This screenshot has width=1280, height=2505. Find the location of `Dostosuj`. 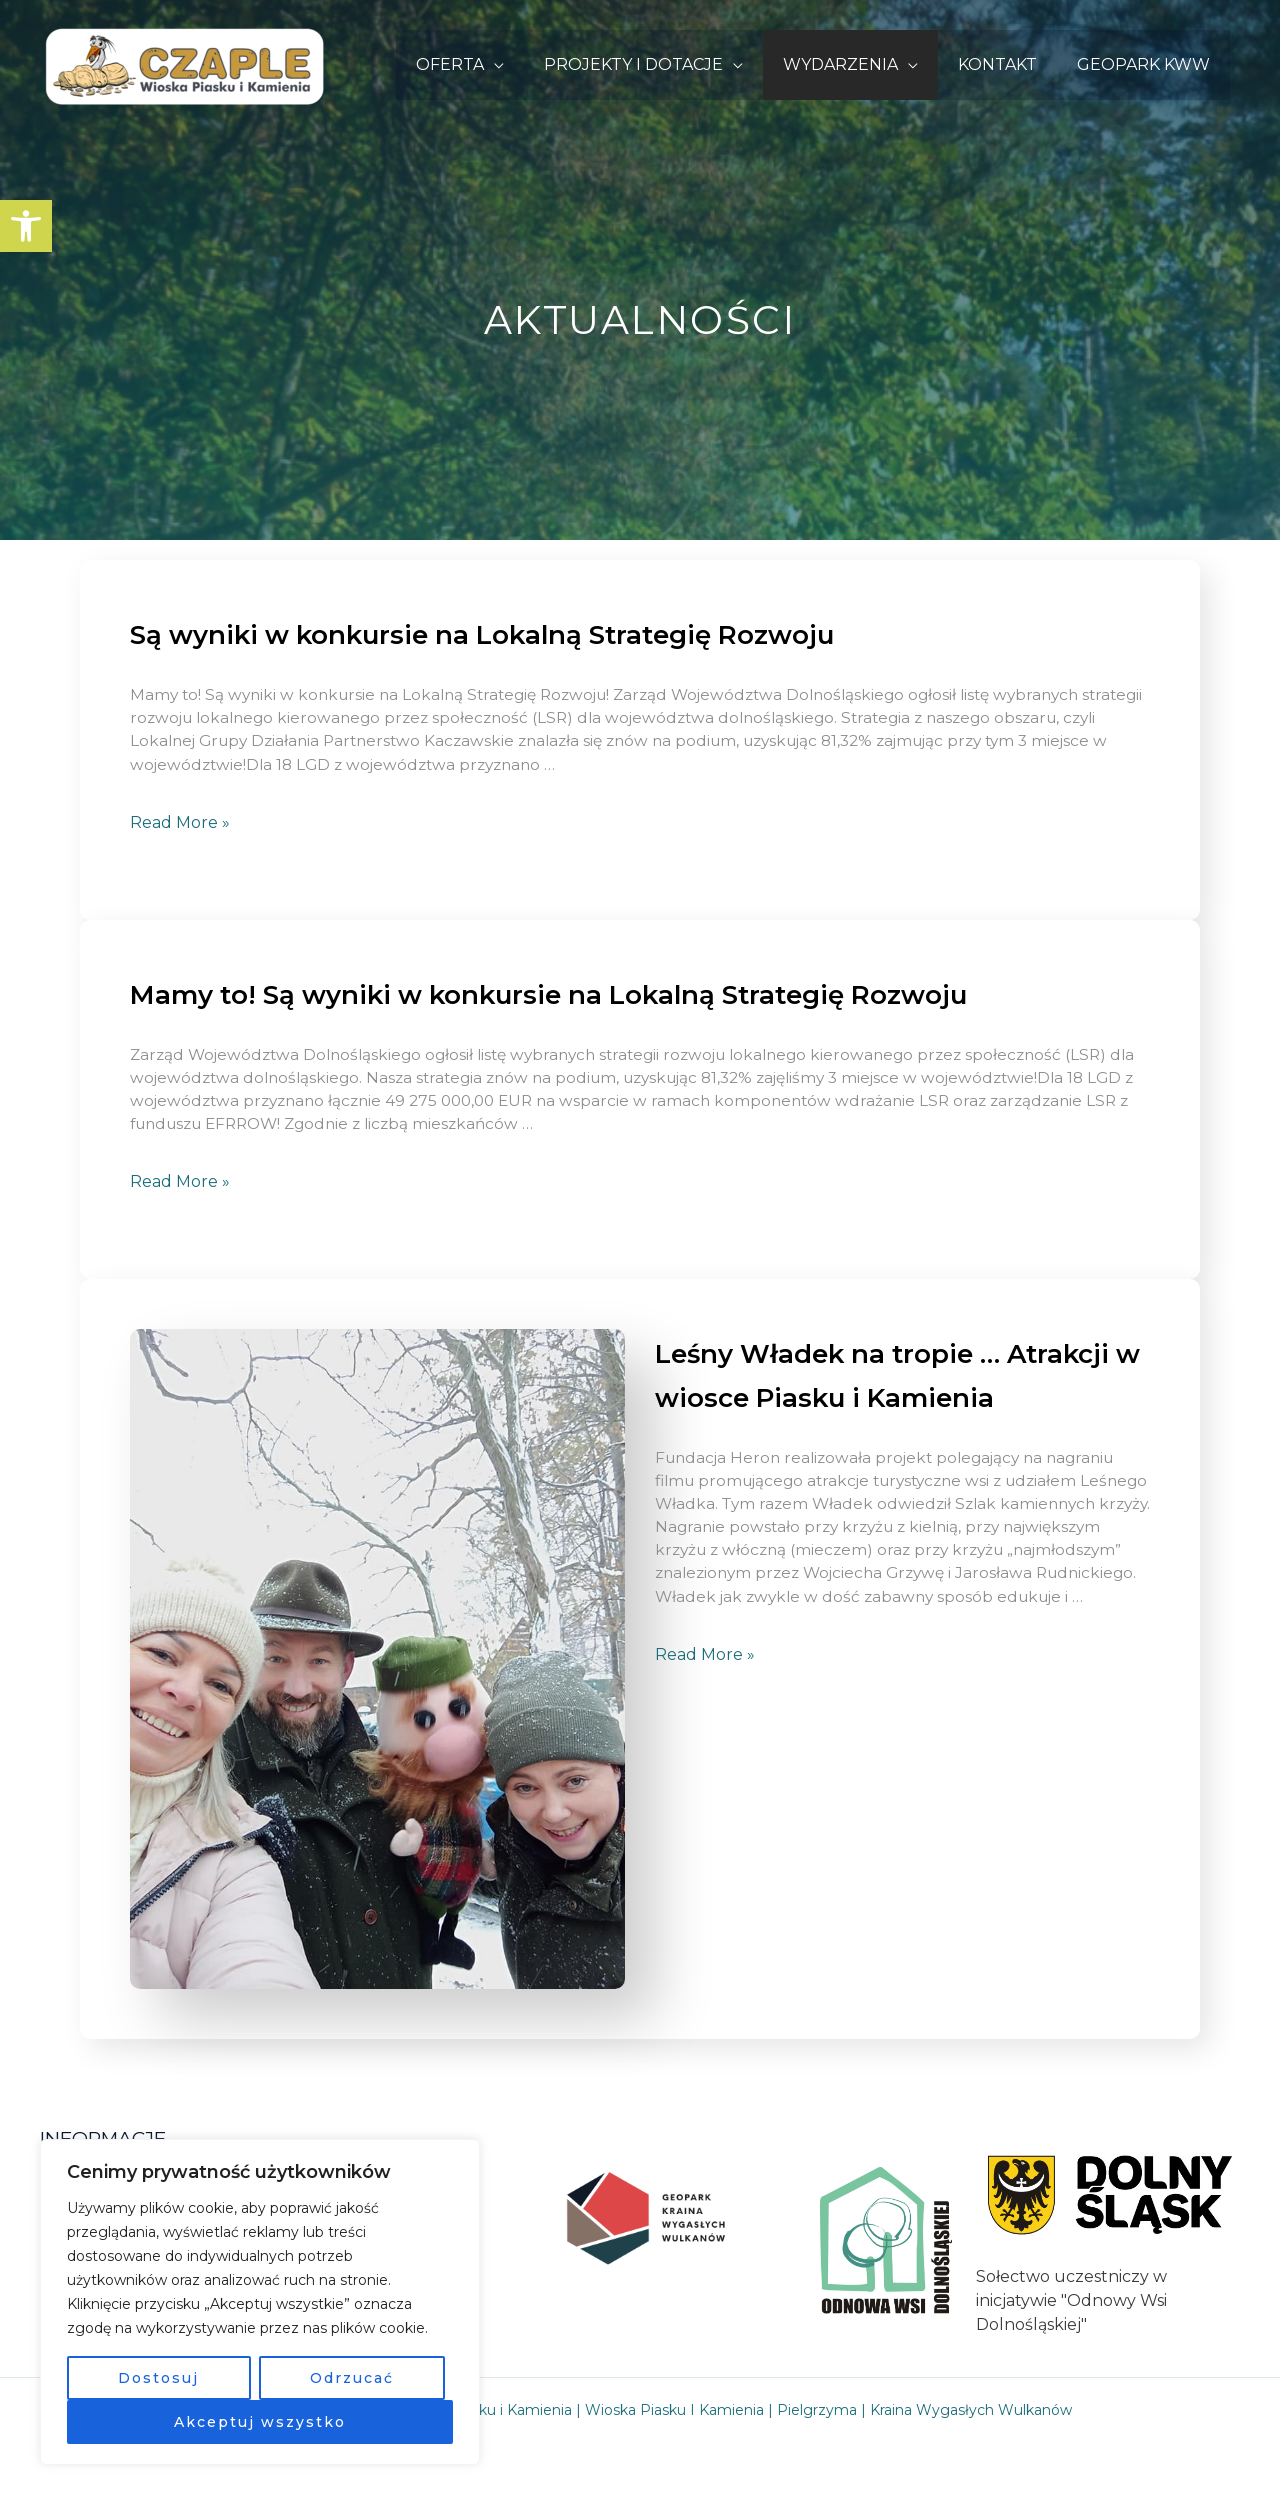

Dostosuj is located at coordinates (158, 2378).